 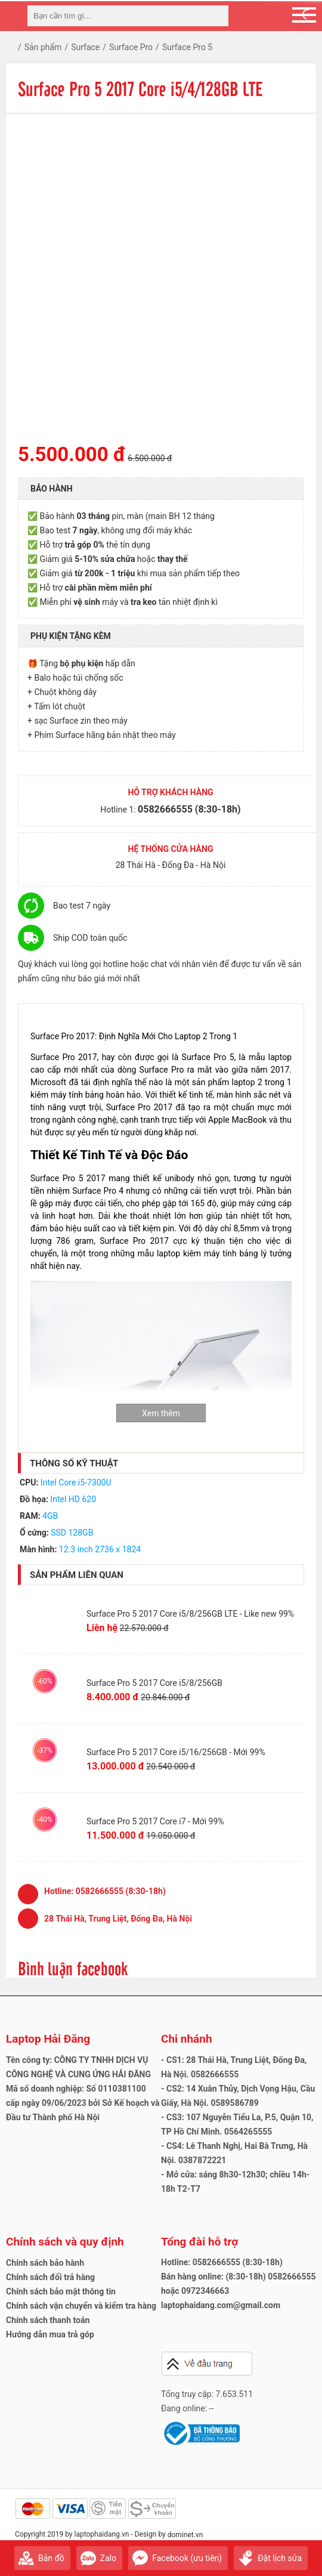 I want to click on Laptop Hải Đăng, so click(x=48, y=2039).